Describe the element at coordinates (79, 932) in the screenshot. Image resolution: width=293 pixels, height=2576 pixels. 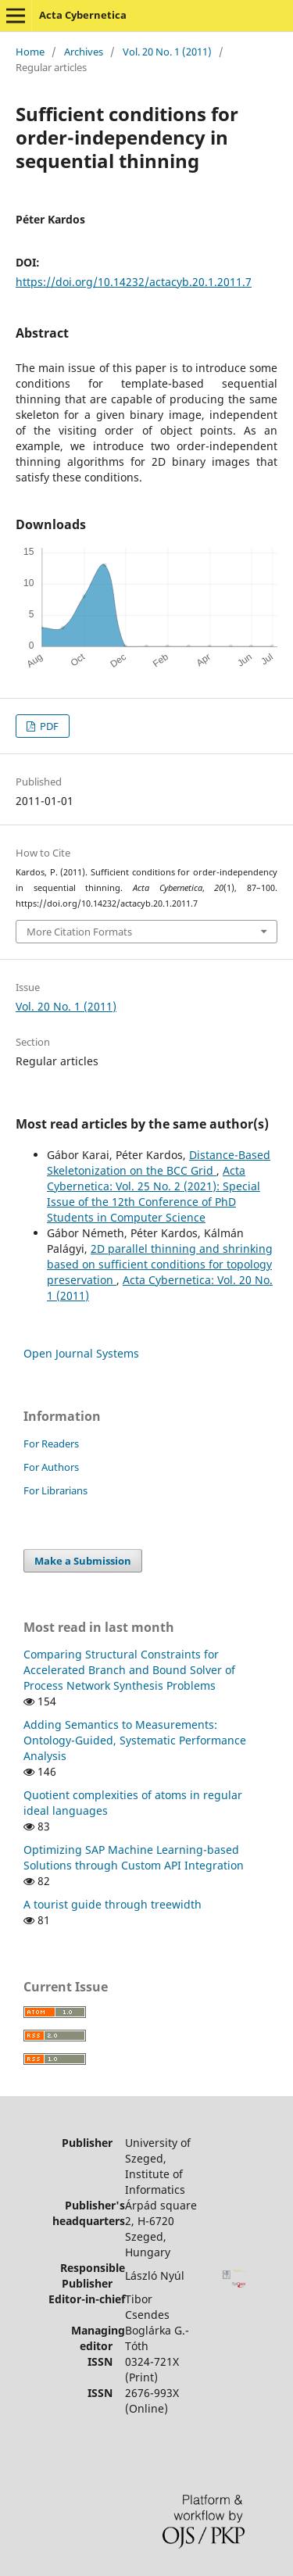
I see `More Citation Formats` at that location.